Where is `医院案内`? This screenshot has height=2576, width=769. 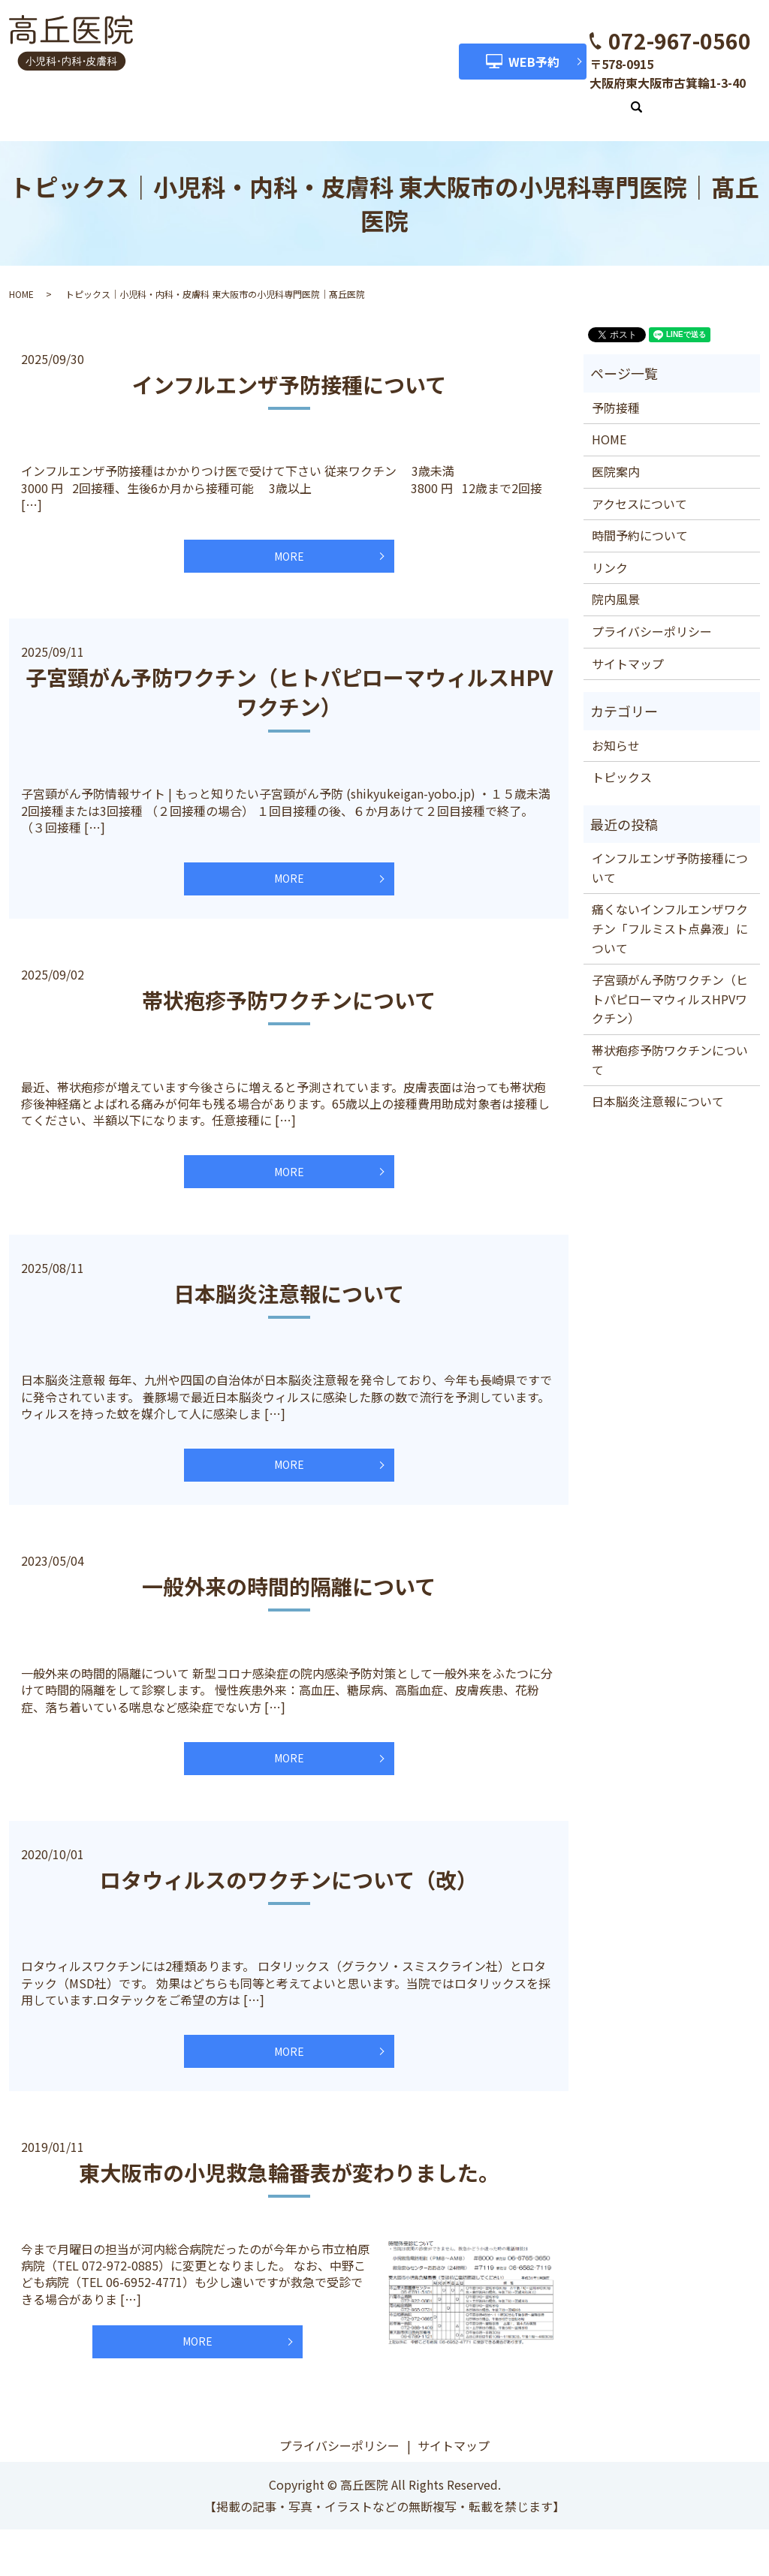 医院案内 is located at coordinates (216, 99).